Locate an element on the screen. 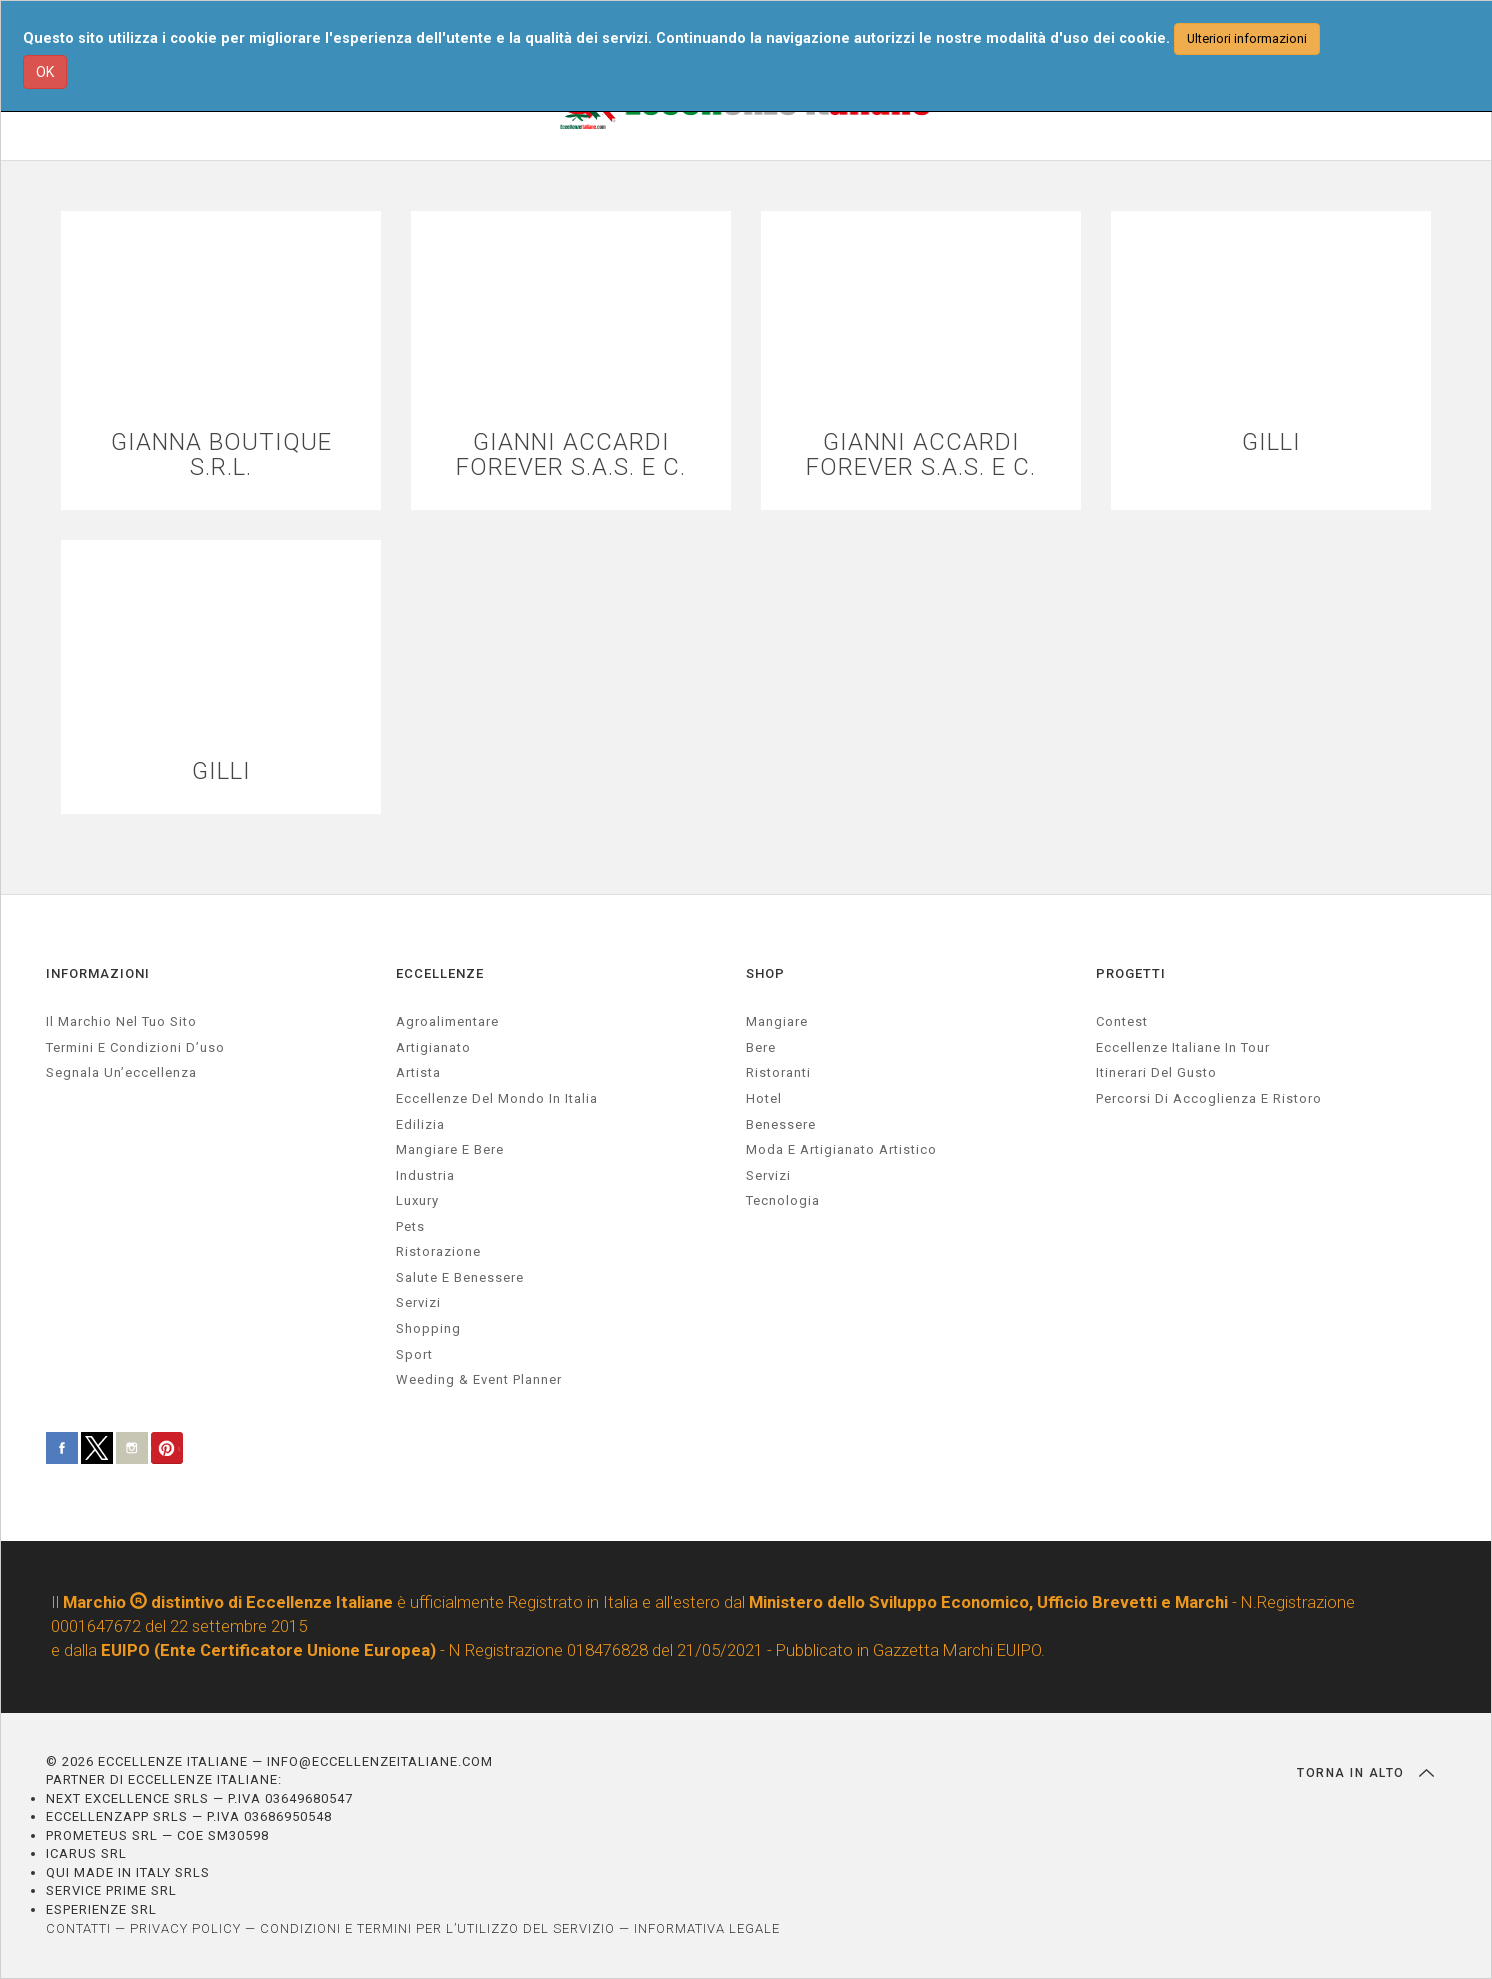 Image resolution: width=1492 pixels, height=1979 pixels. Eccellenze Italiane in Tour is located at coordinates (1183, 1047).